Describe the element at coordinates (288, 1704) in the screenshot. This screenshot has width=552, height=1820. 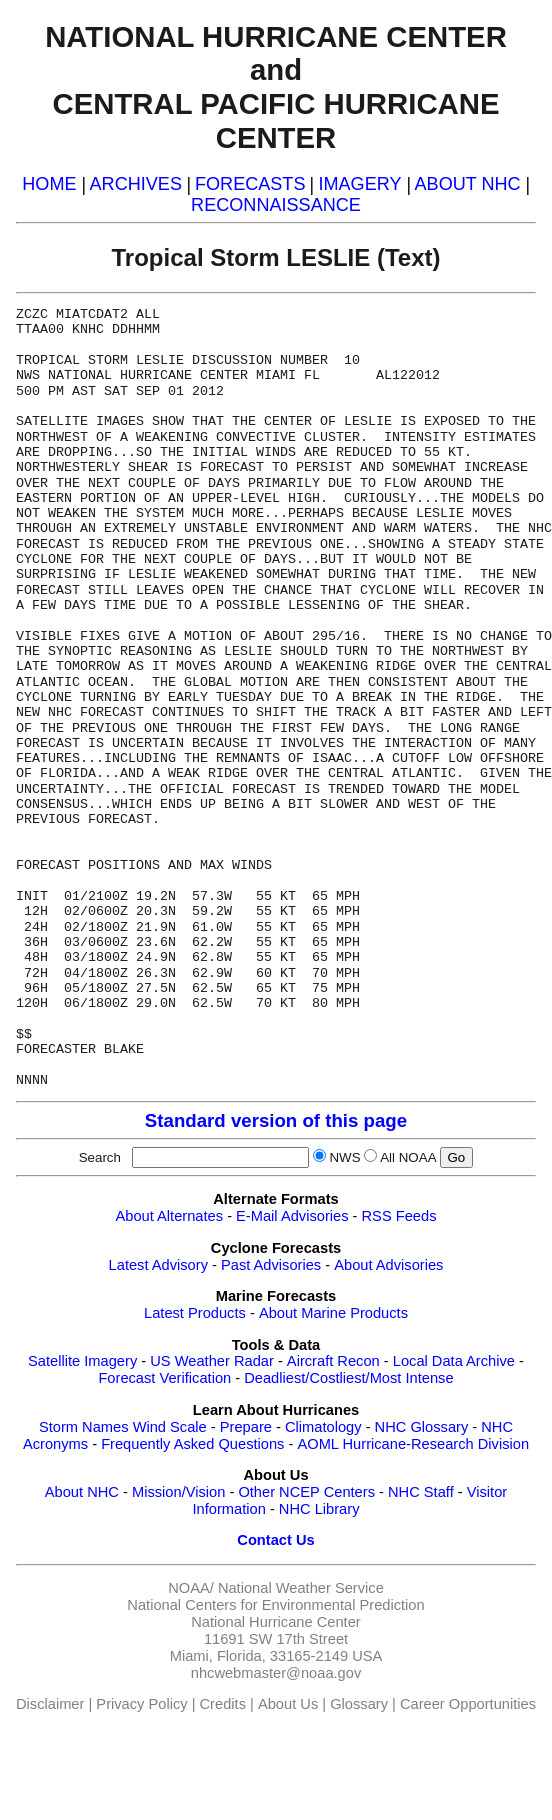
I see `About Us` at that location.